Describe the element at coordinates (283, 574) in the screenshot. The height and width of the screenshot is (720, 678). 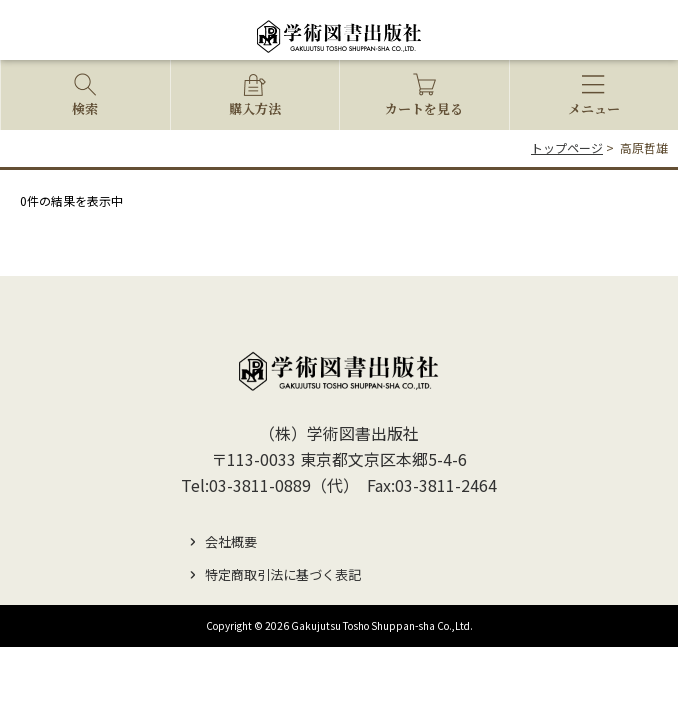
I see `特定商取引法に基づく表記` at that location.